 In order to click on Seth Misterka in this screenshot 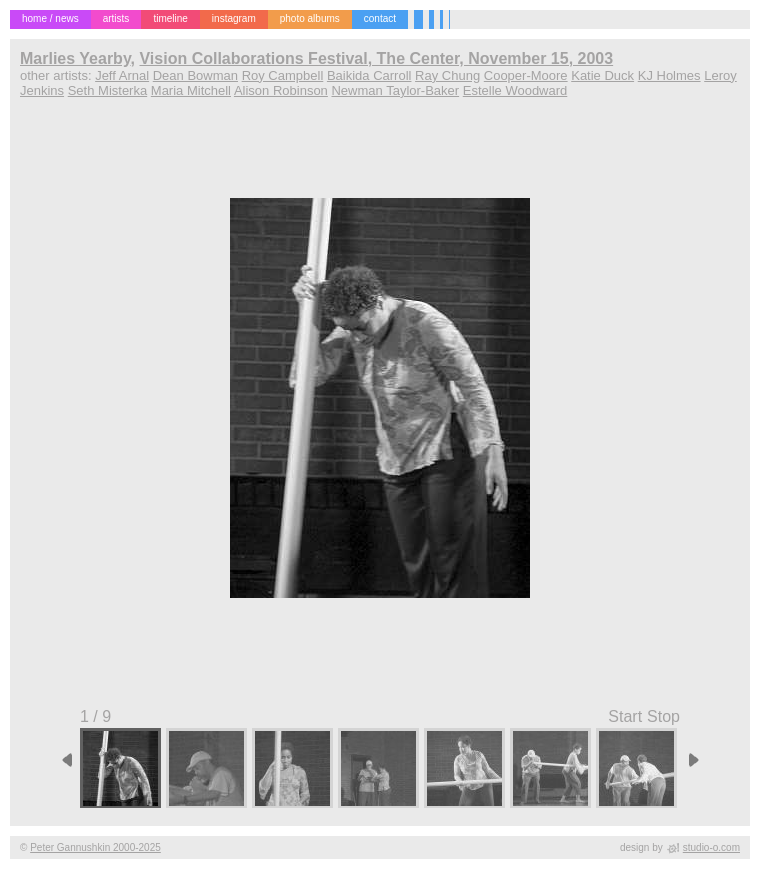, I will do `click(107, 90)`.